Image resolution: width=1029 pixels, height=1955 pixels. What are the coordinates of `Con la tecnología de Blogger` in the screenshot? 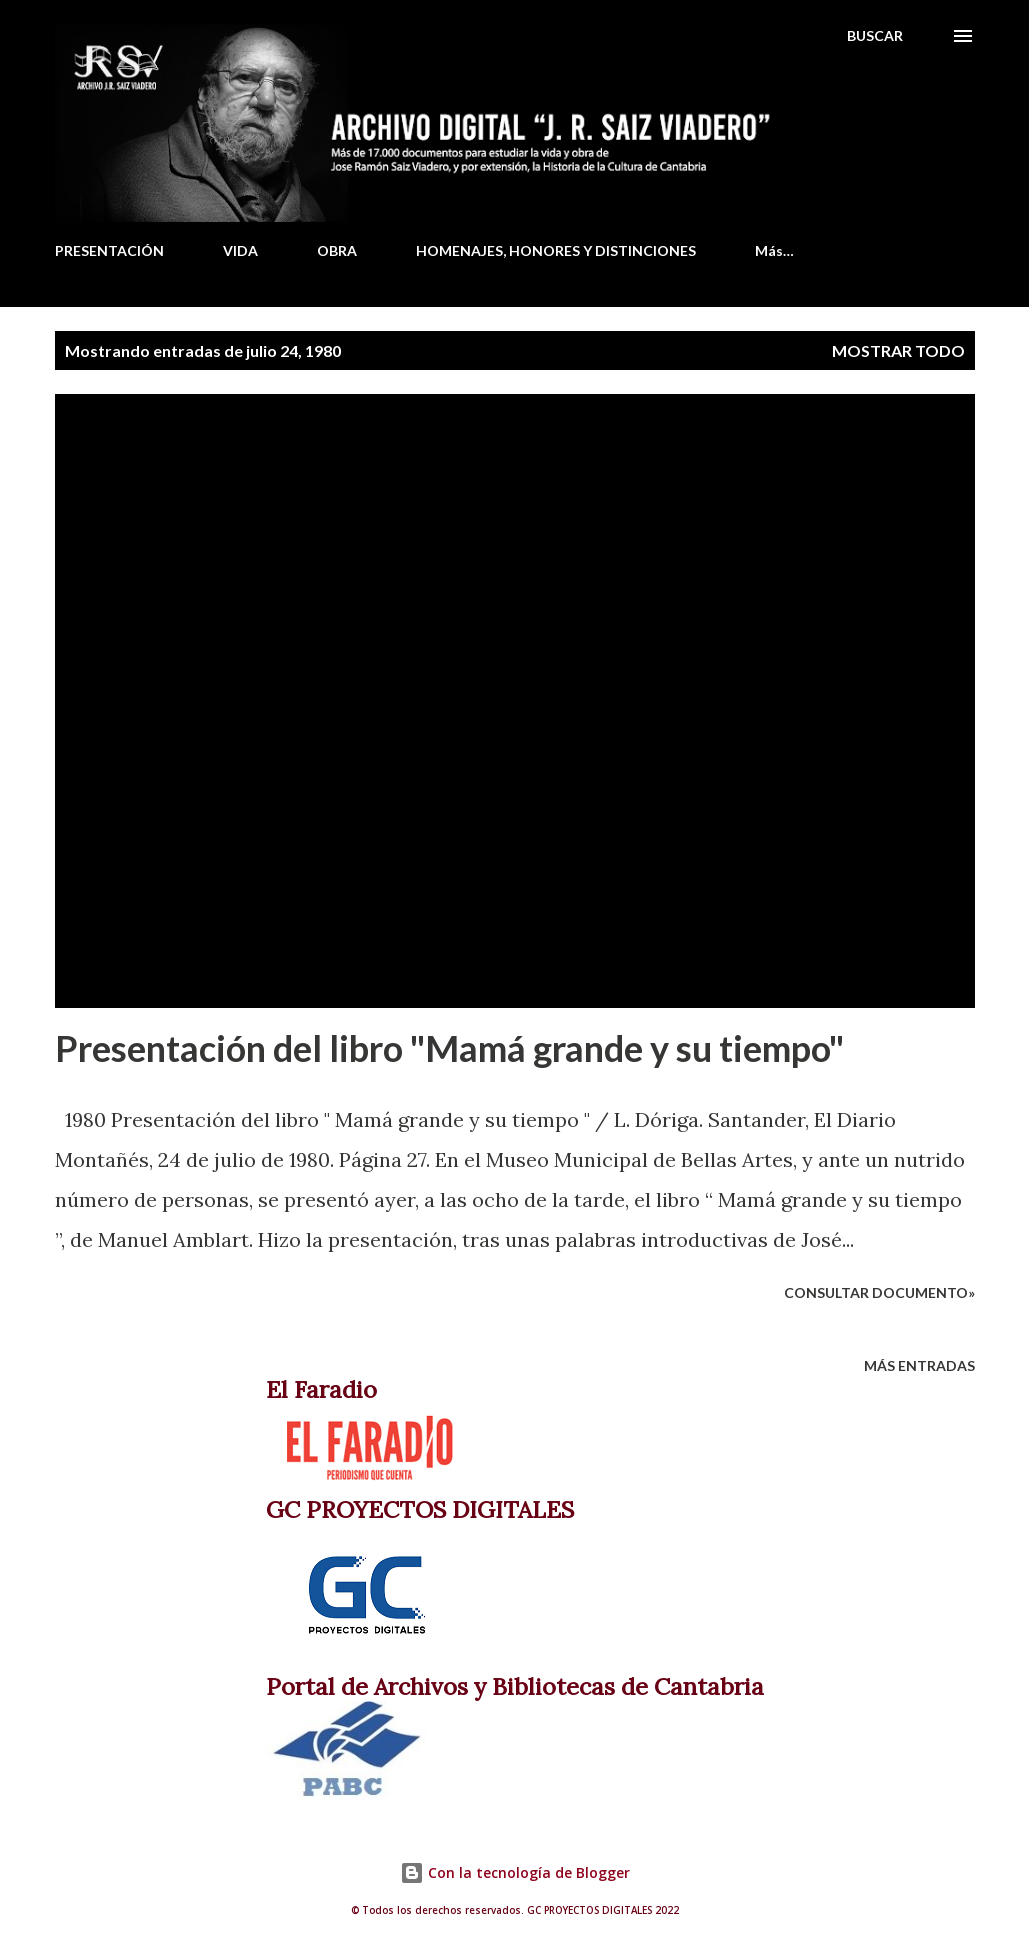 It's located at (515, 1872).